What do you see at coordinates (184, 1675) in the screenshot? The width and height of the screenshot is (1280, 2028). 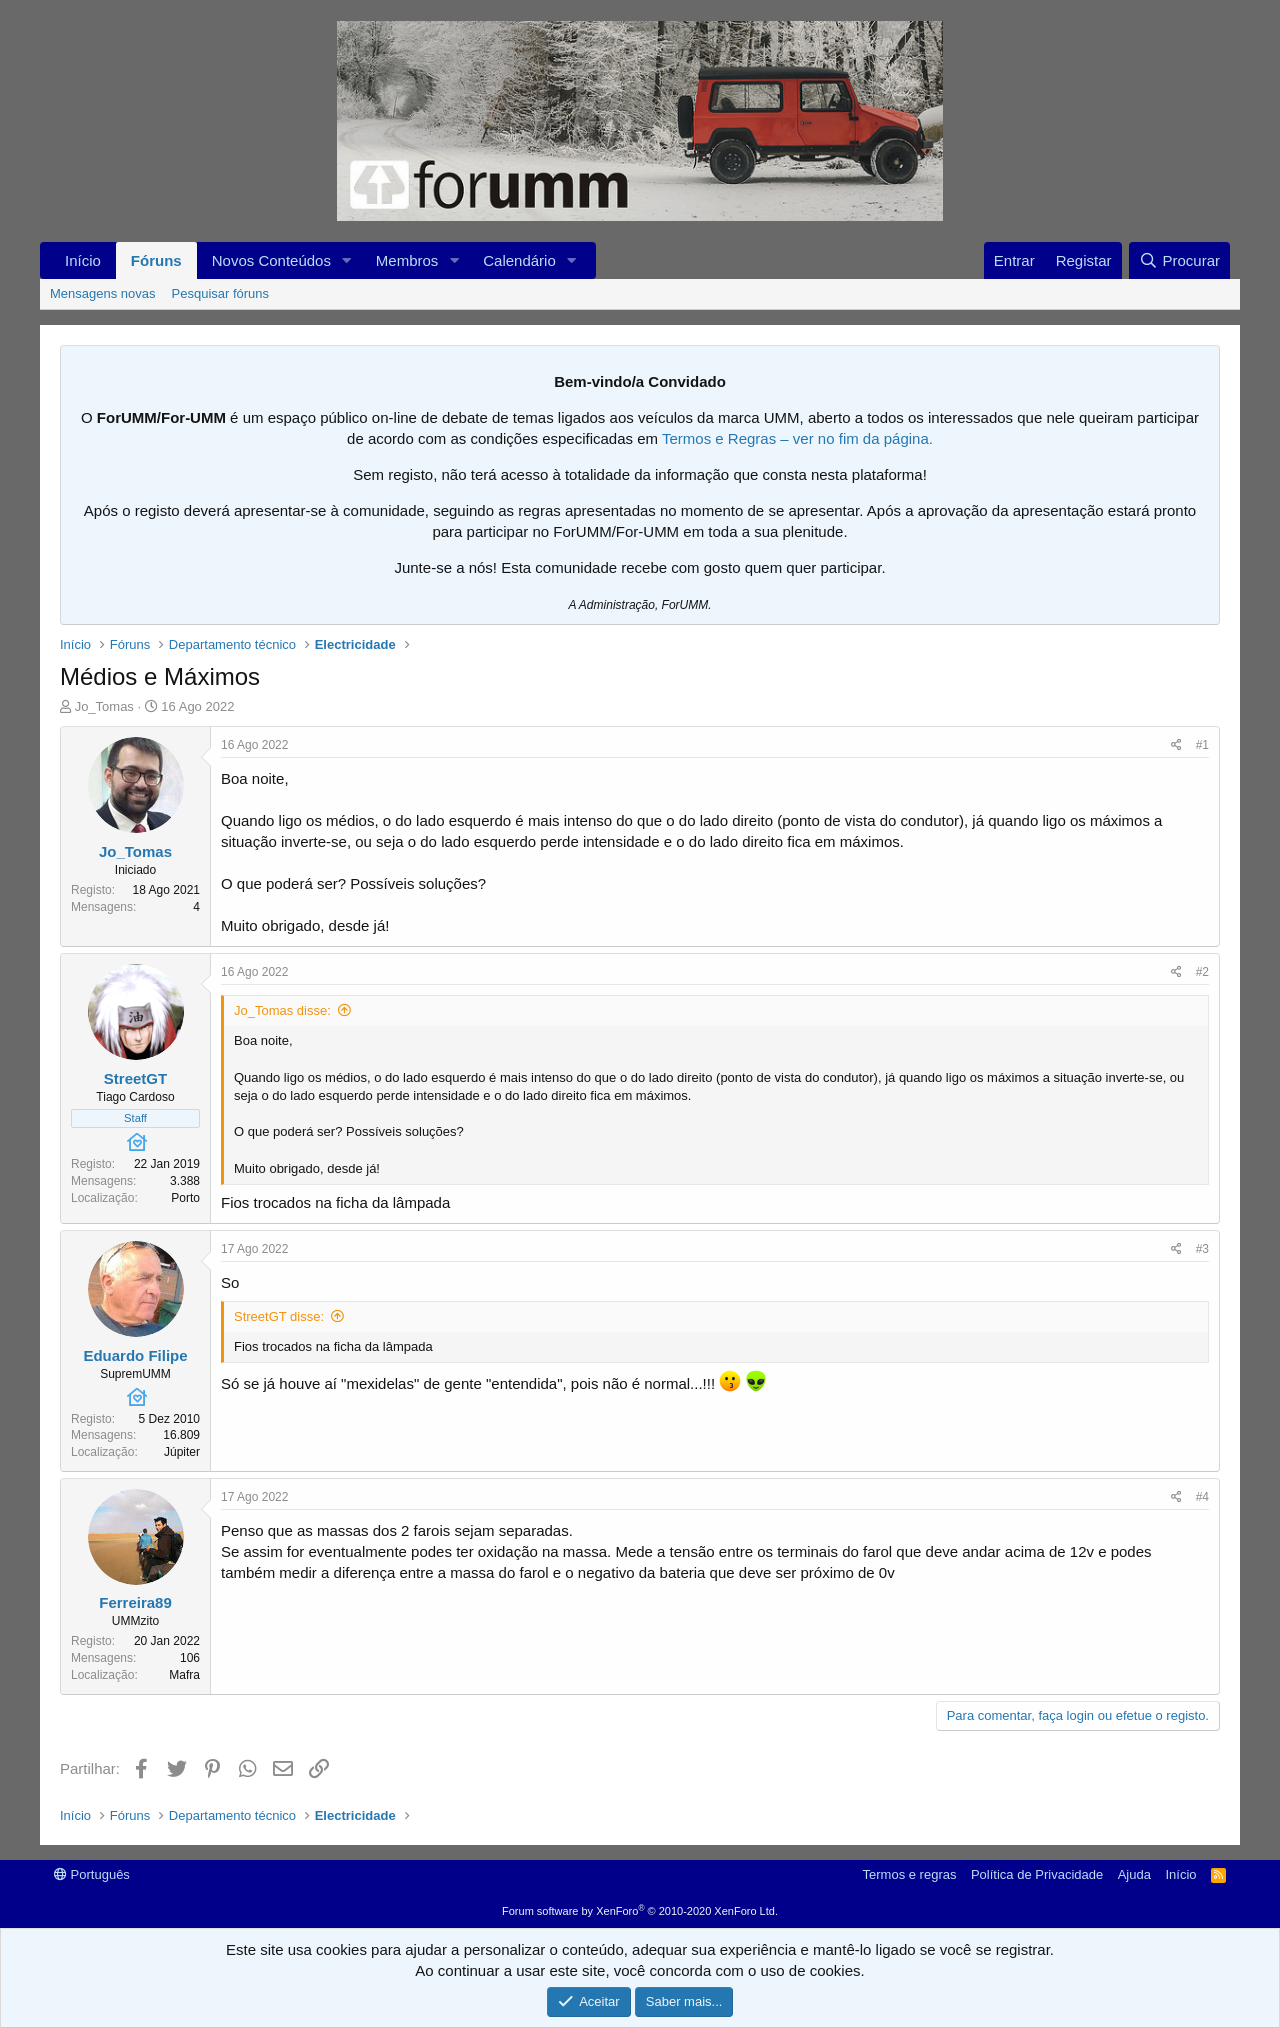 I see `Mafra` at bounding box center [184, 1675].